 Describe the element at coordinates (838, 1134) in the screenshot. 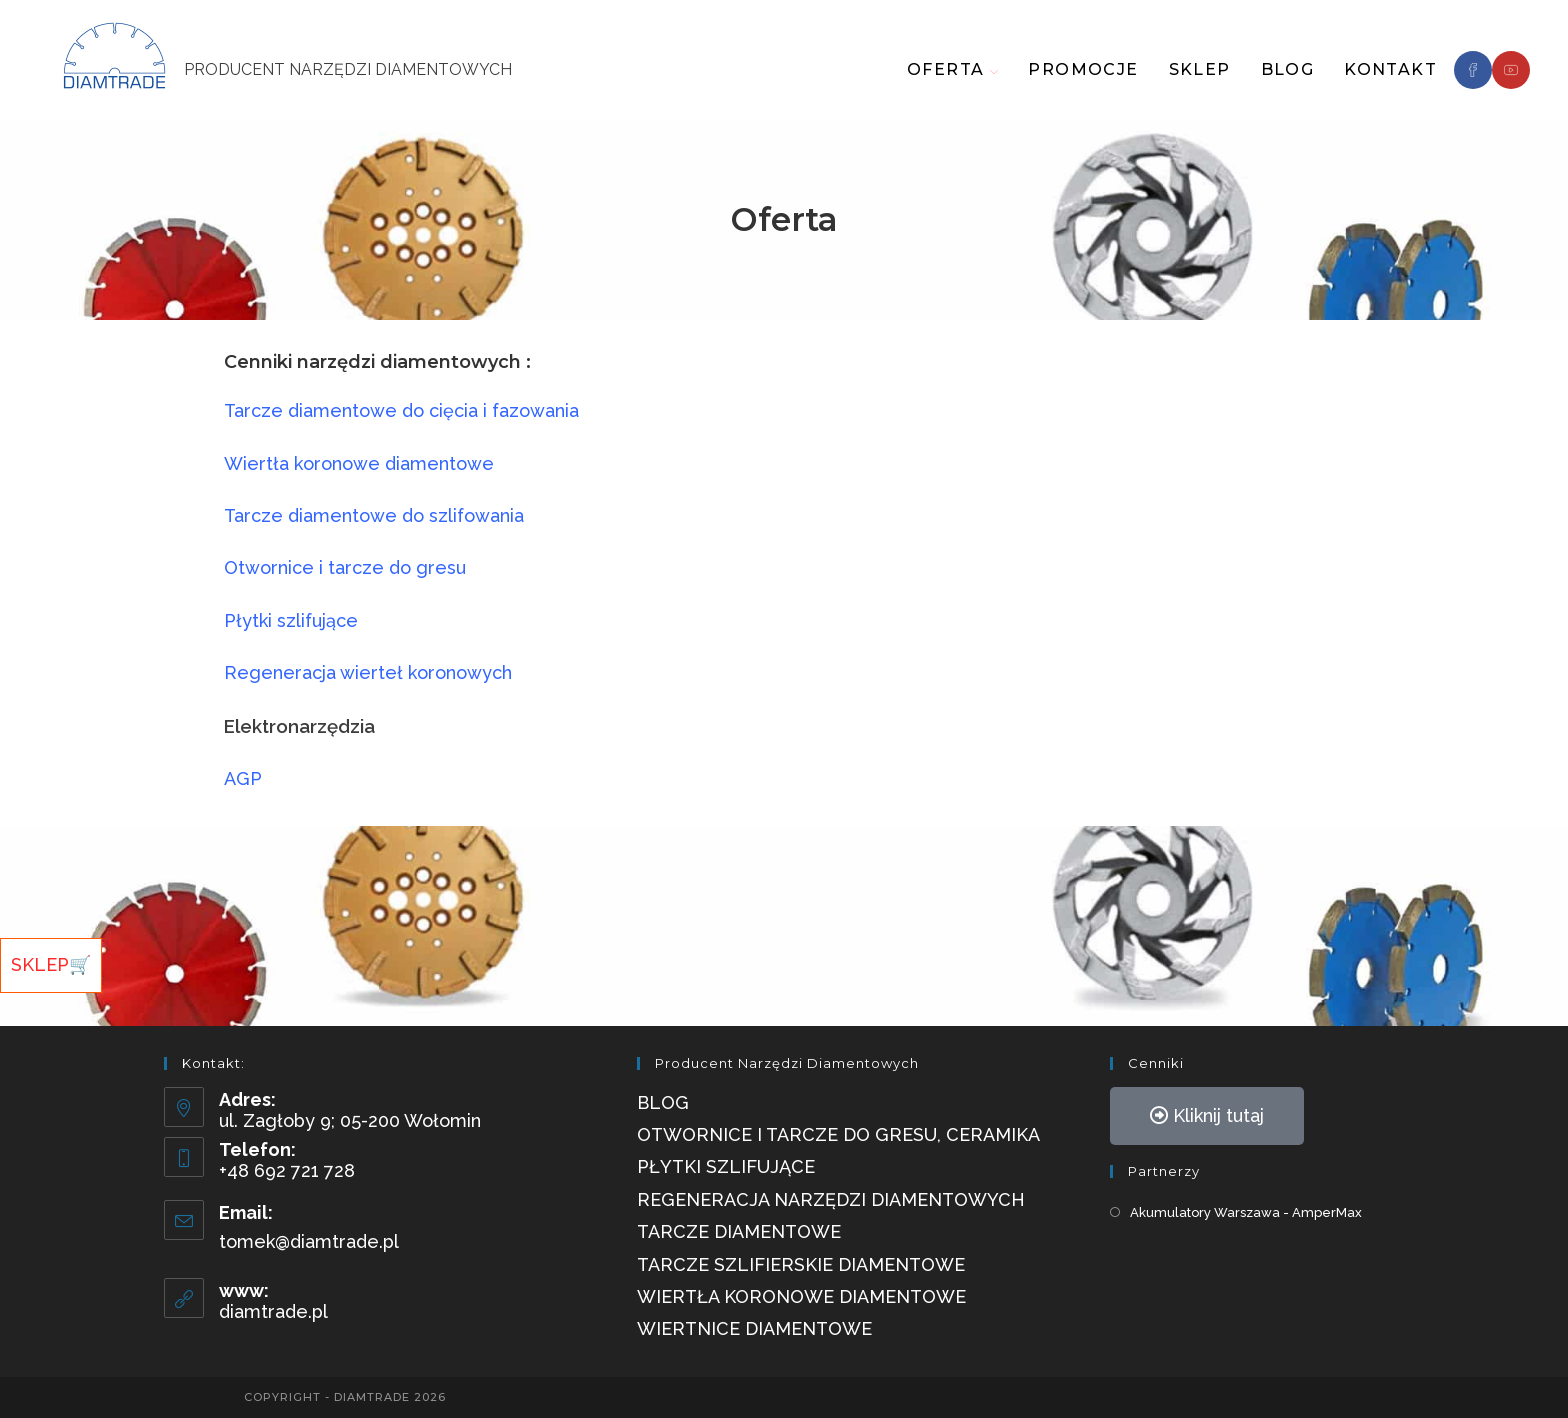

I see `Otwornice i tarcze do gresu, ceramika` at that location.